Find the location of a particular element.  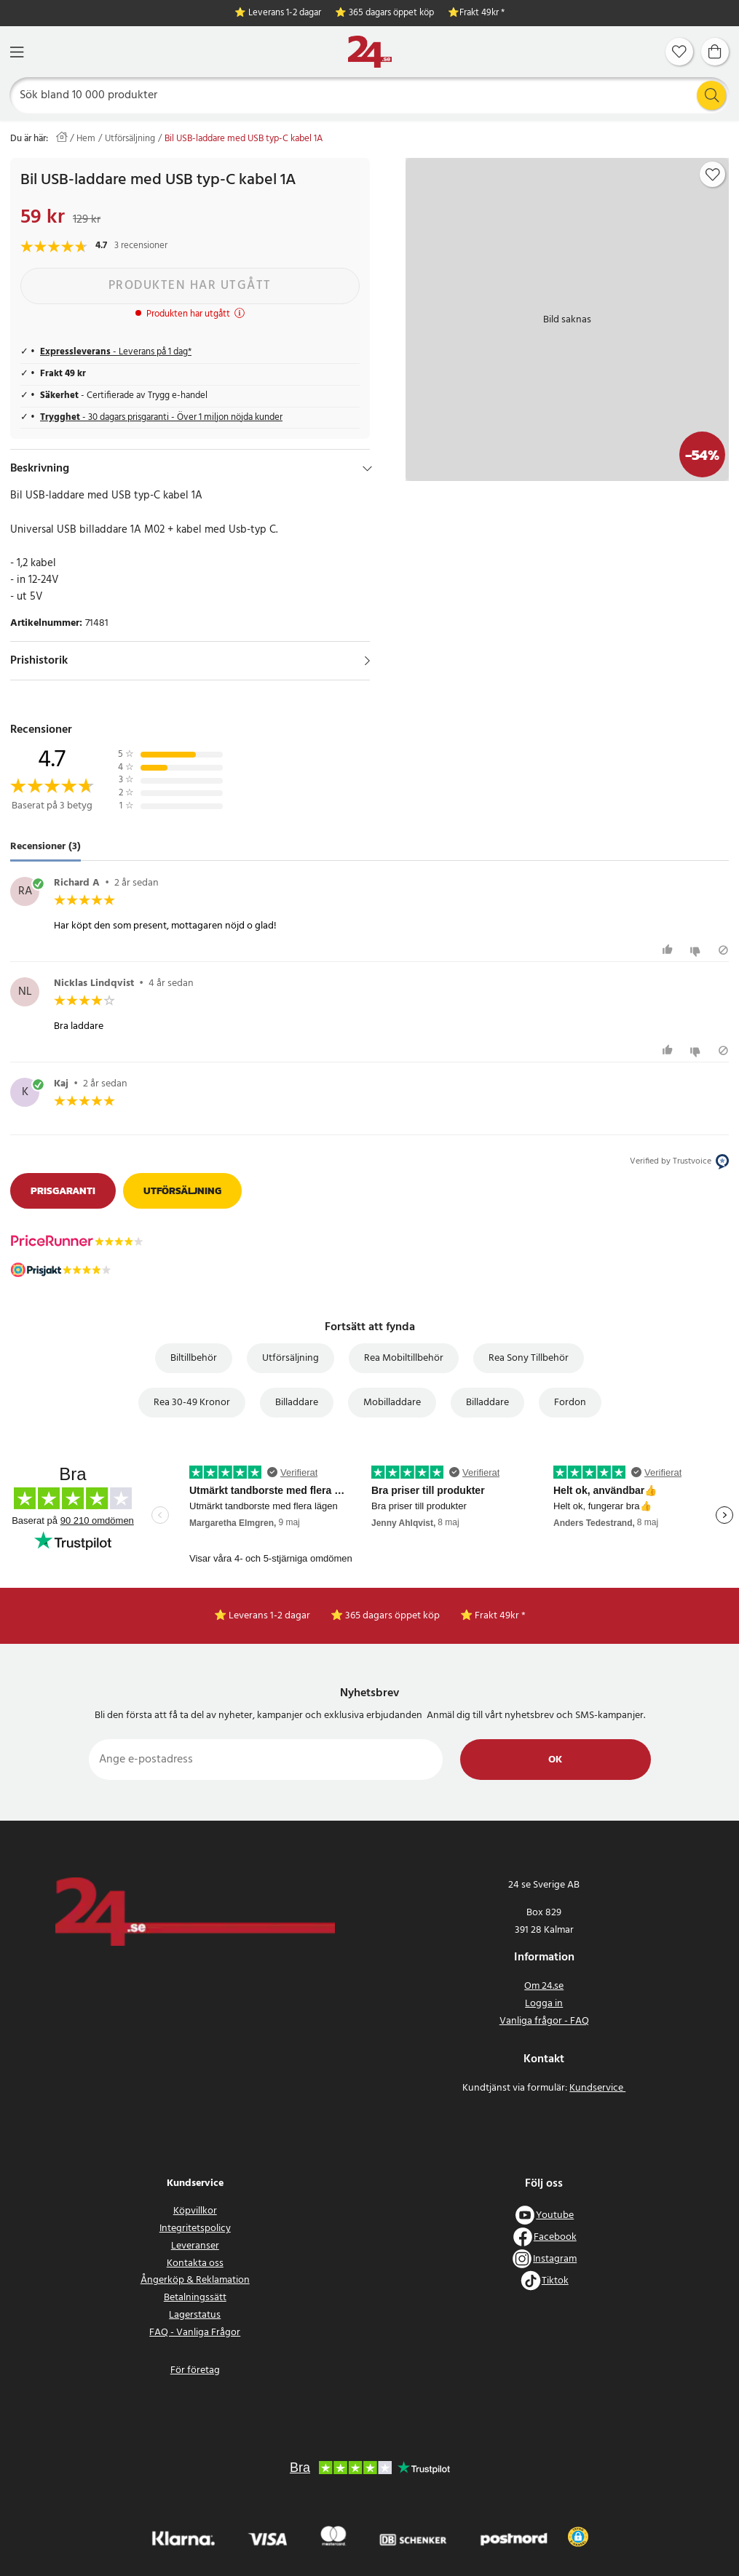

Rea 30-49 Kronor is located at coordinates (192, 1402).